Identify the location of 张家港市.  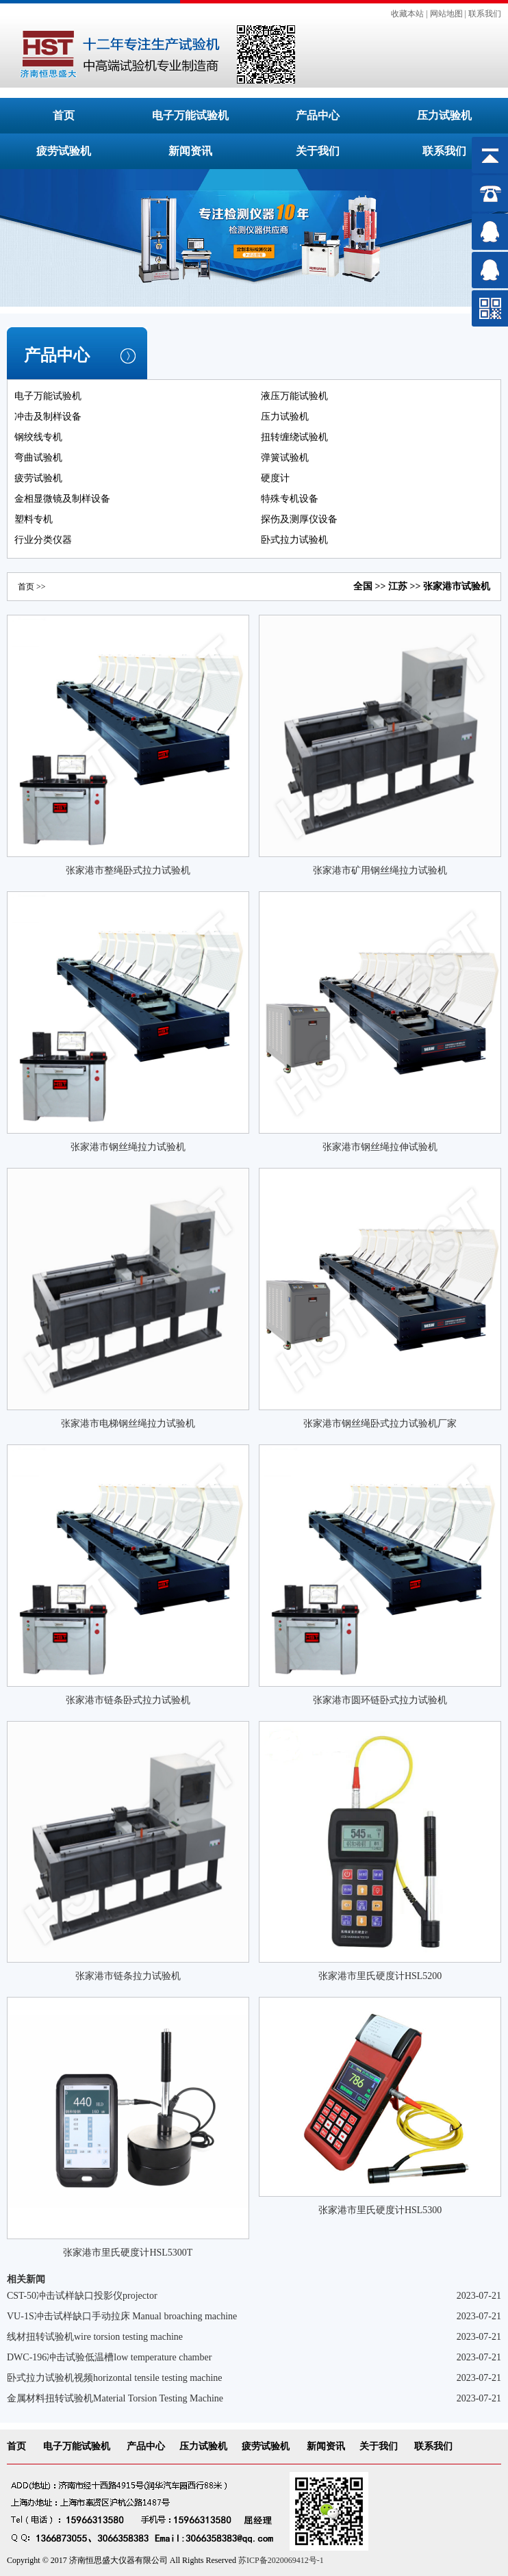
(442, 586).